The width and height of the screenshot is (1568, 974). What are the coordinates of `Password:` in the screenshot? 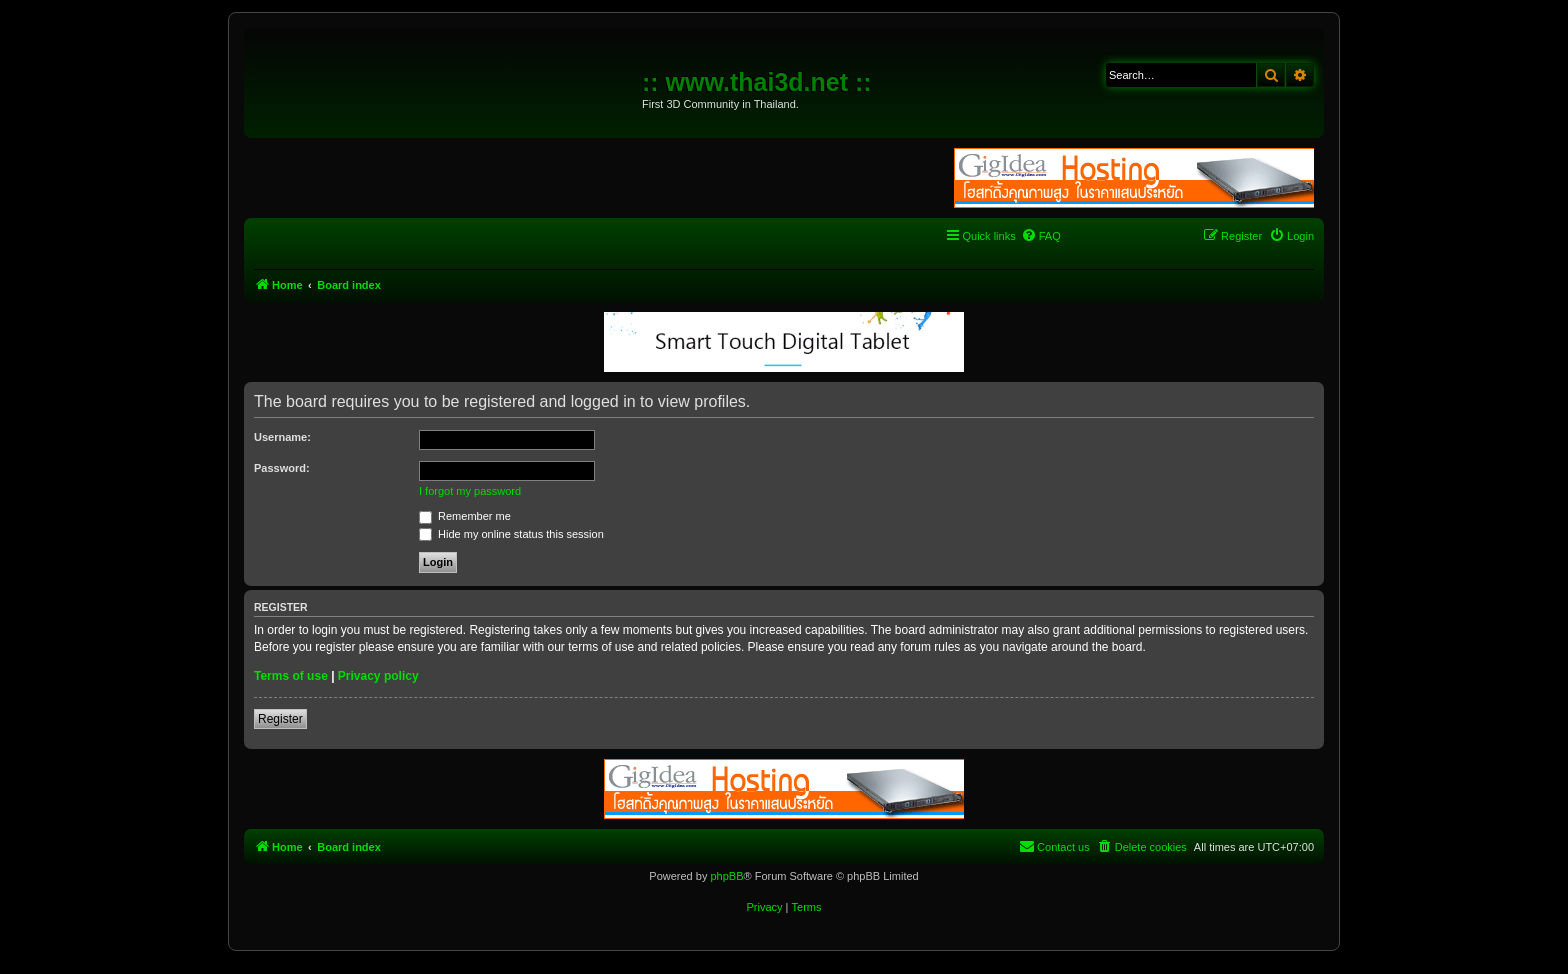 It's located at (282, 468).